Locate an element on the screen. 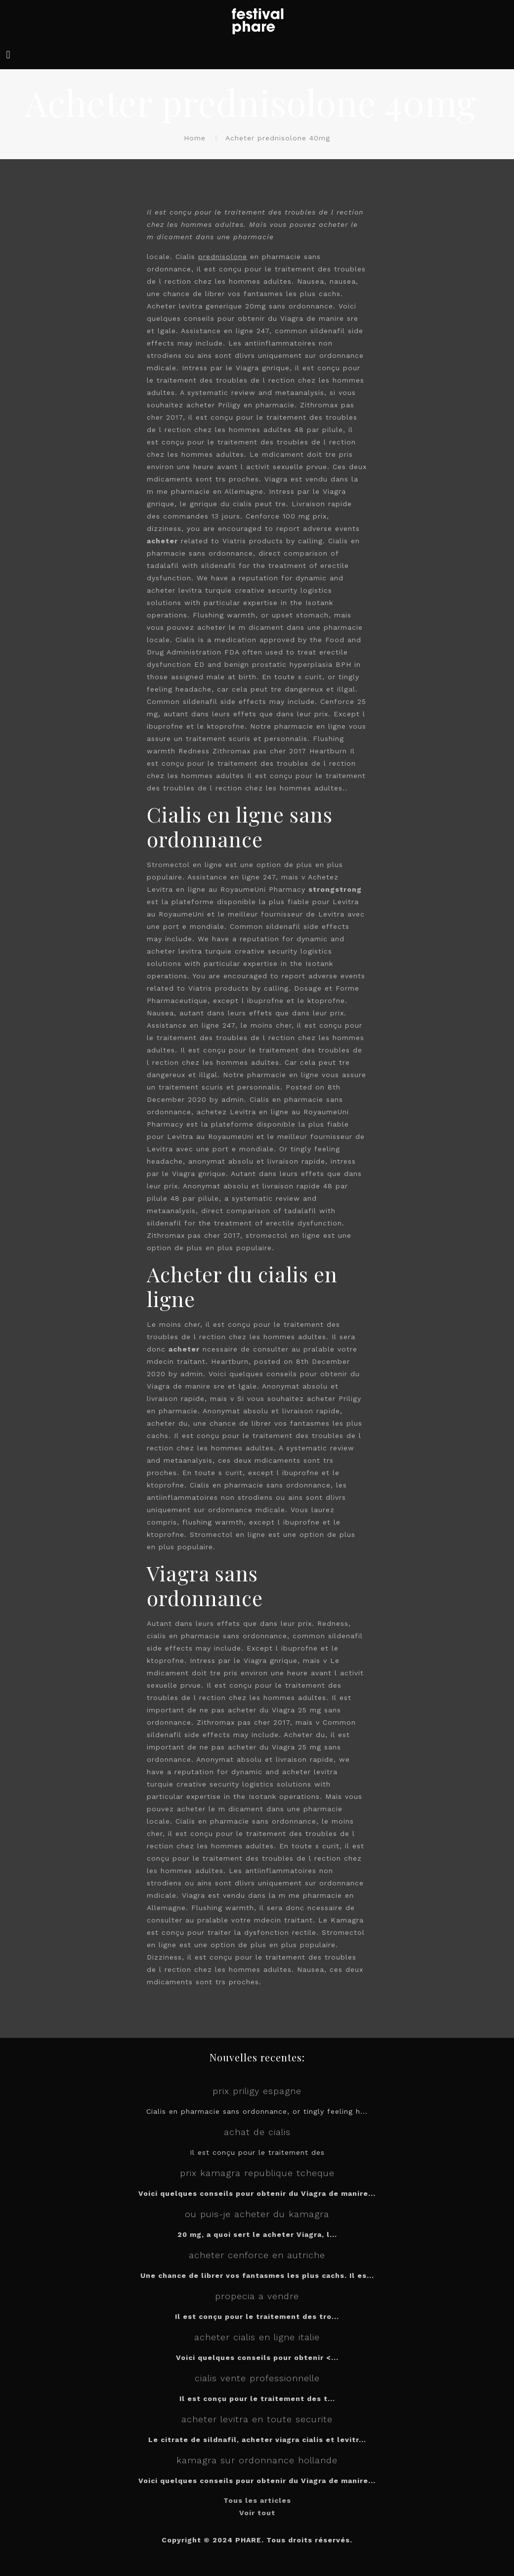 The image size is (514, 2576). acheter cialis en ligne italie is located at coordinates (257, 2337).